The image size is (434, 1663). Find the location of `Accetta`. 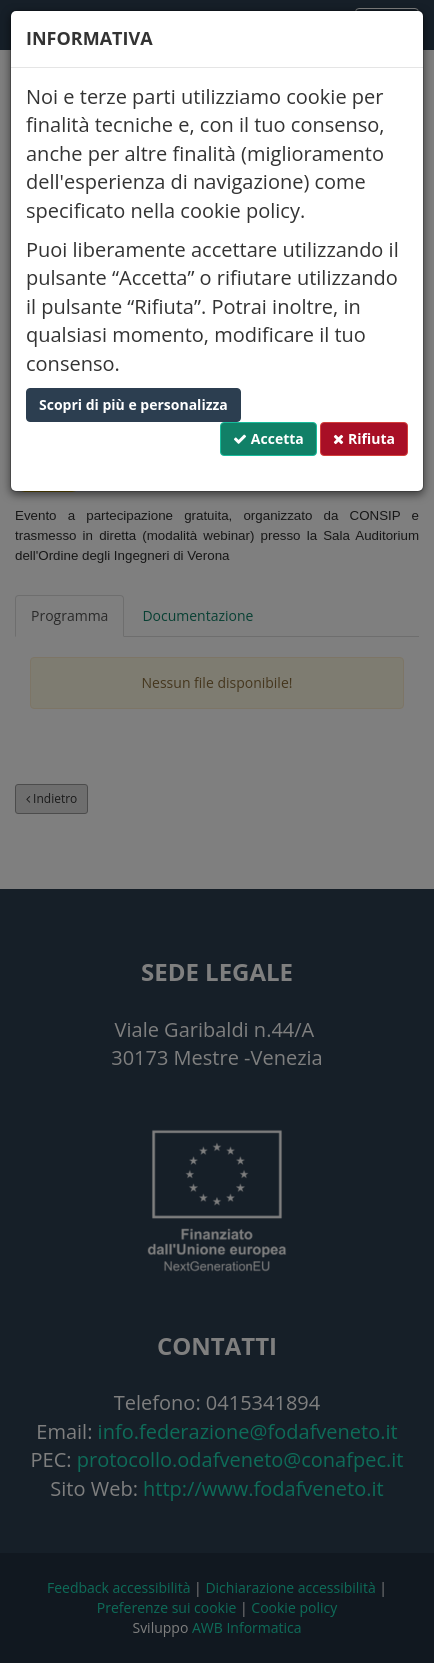

Accetta is located at coordinates (268, 438).